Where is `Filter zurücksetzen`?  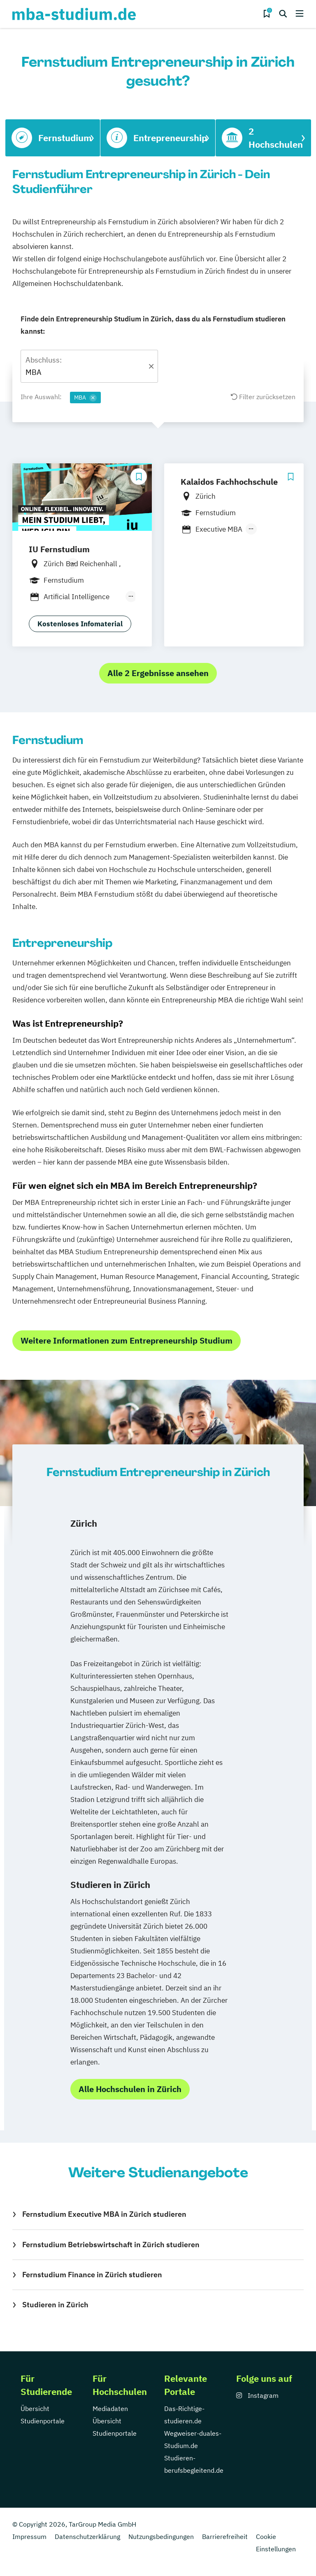 Filter zurücksetzen is located at coordinates (263, 397).